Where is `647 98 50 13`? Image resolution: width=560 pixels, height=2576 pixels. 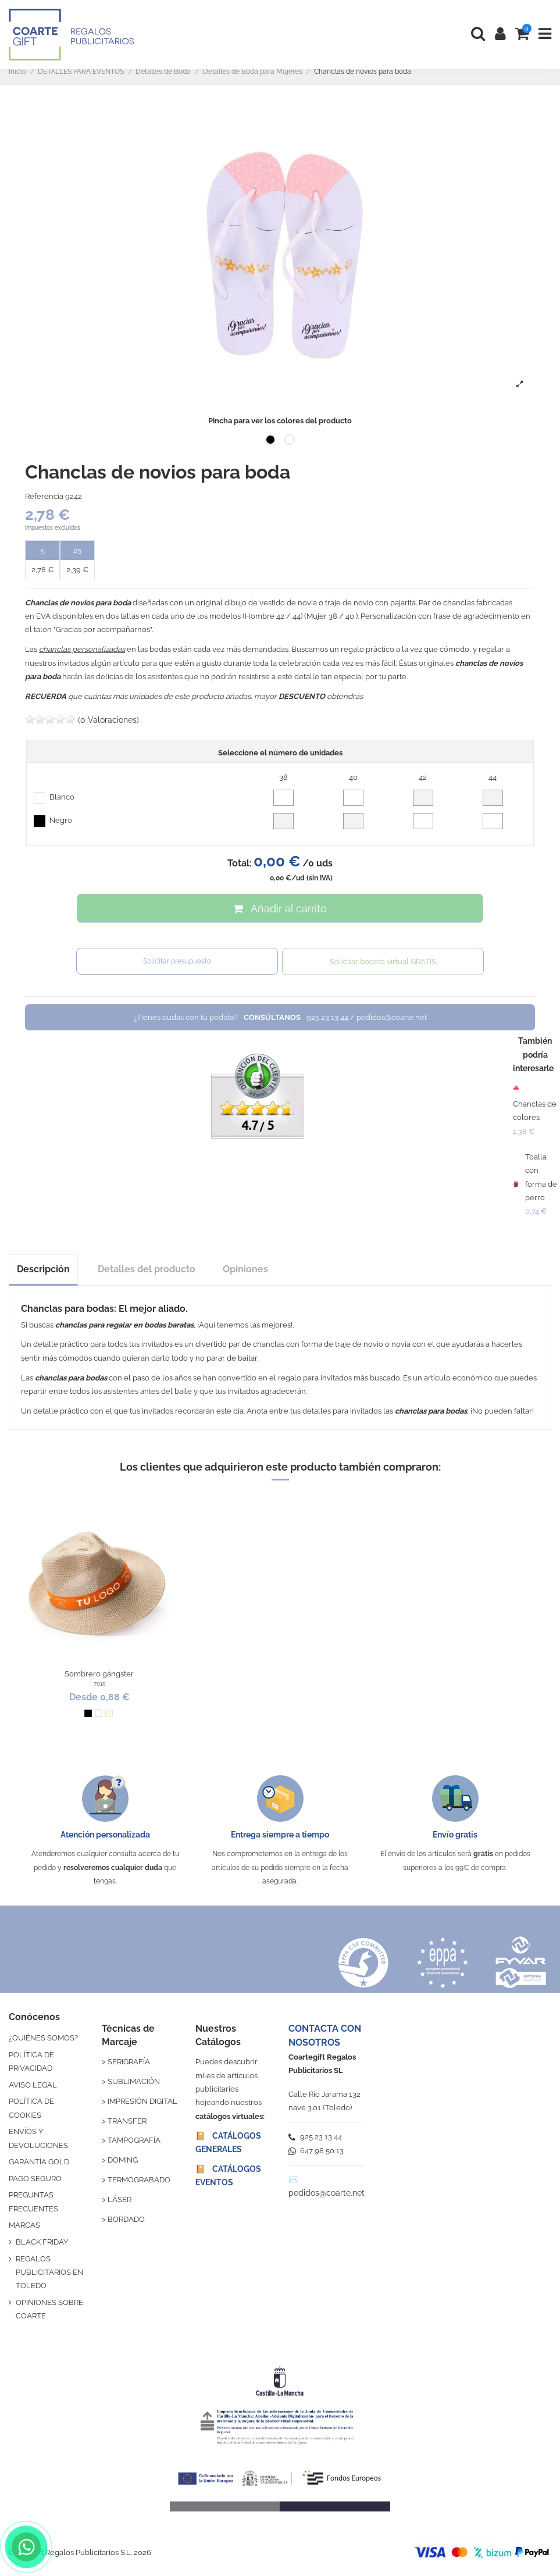 647 98 50 13 is located at coordinates (316, 2150).